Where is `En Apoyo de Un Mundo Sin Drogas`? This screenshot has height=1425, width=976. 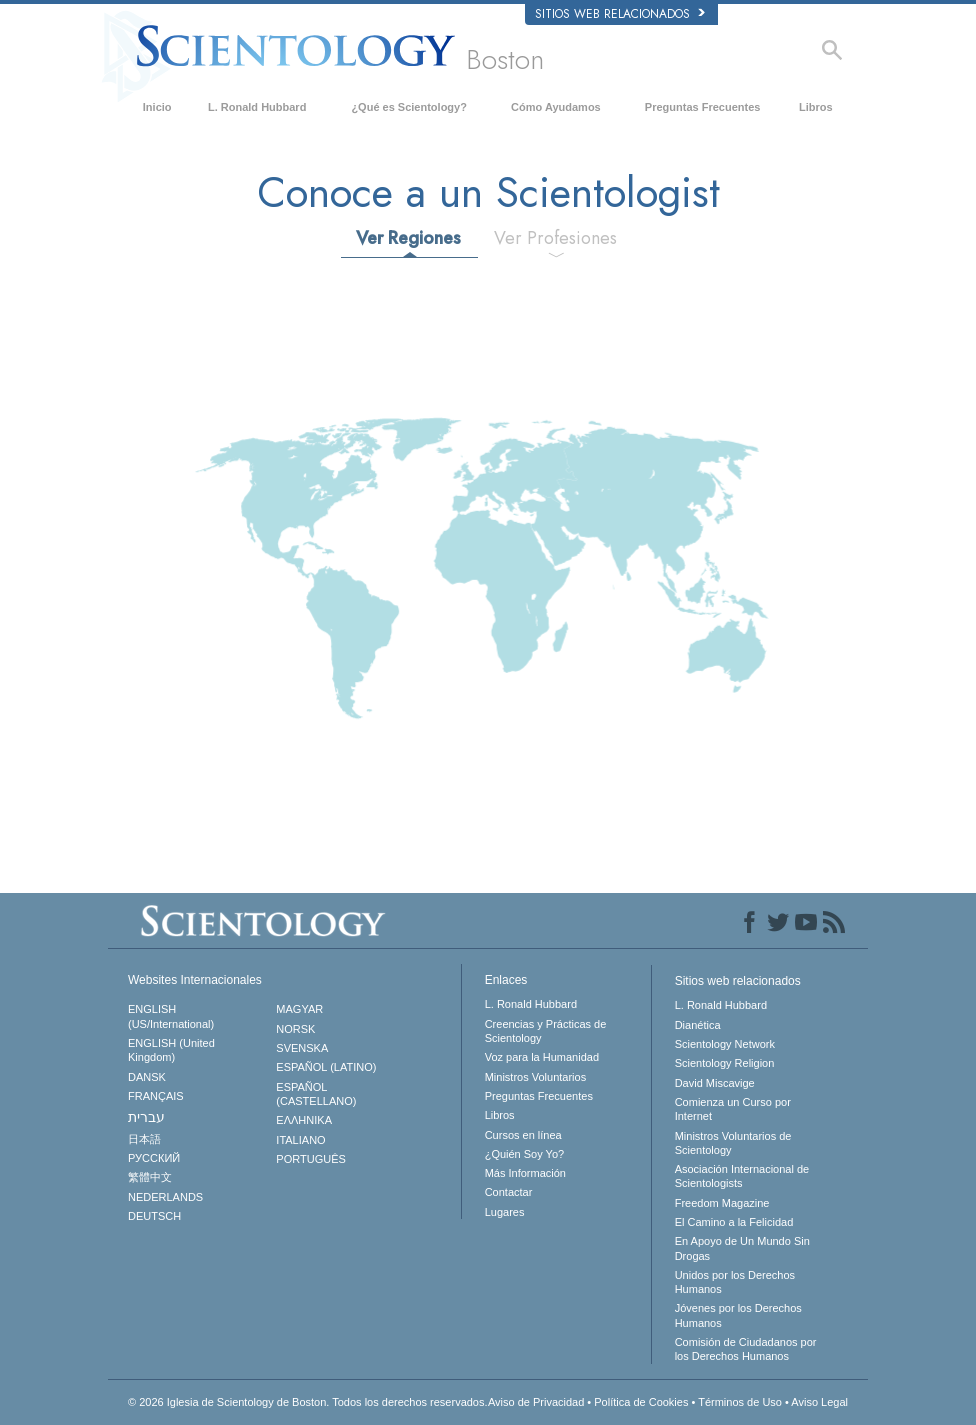
En Apoyo de Un Mundo Sin Drogas is located at coordinates (742, 1248).